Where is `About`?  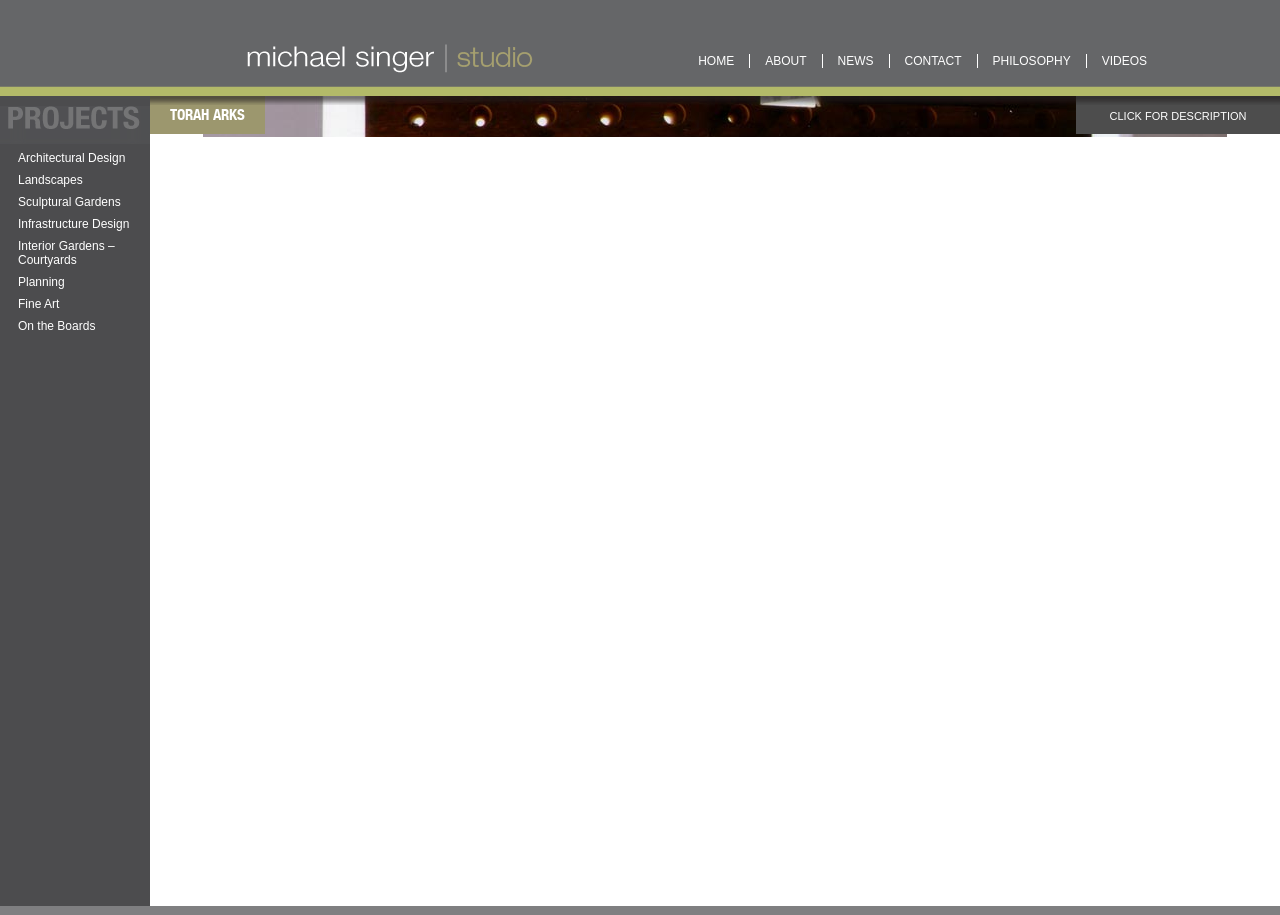 About is located at coordinates (785, 61).